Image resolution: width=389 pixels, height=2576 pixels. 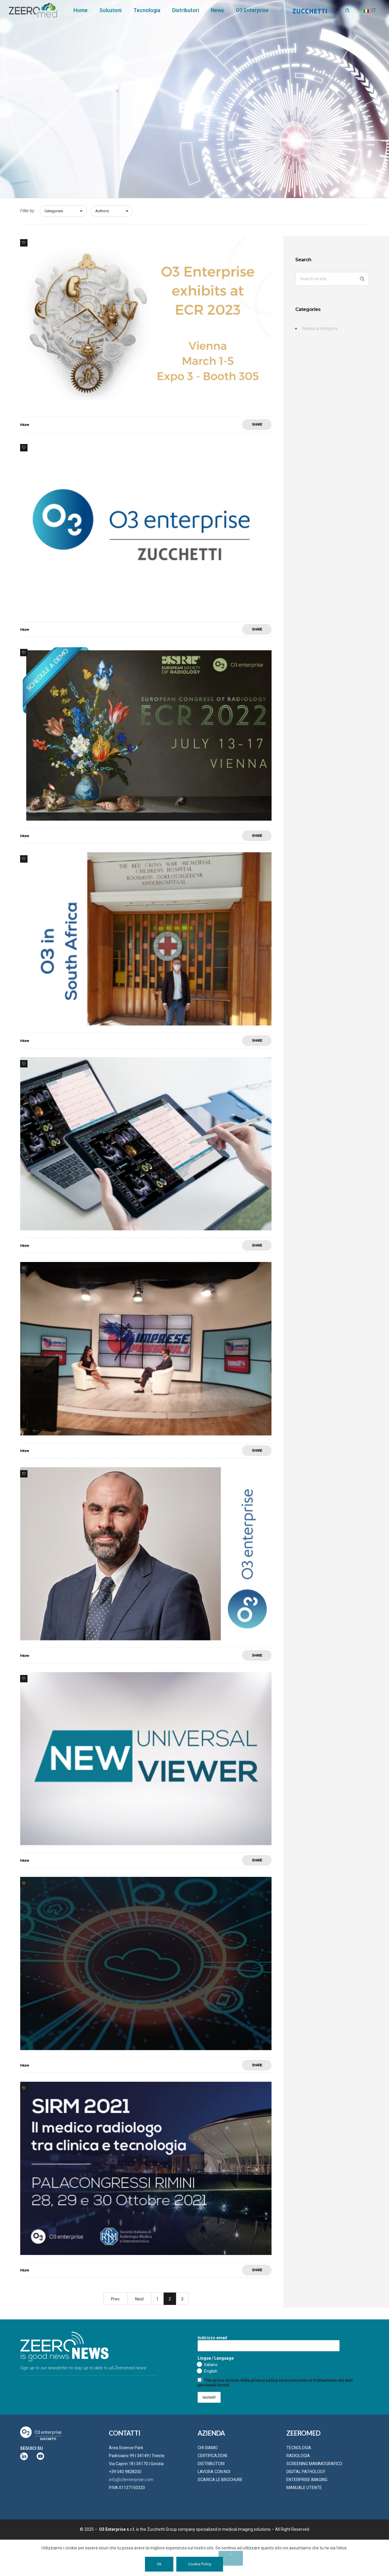 What do you see at coordinates (80, 10) in the screenshot?
I see `Home` at bounding box center [80, 10].